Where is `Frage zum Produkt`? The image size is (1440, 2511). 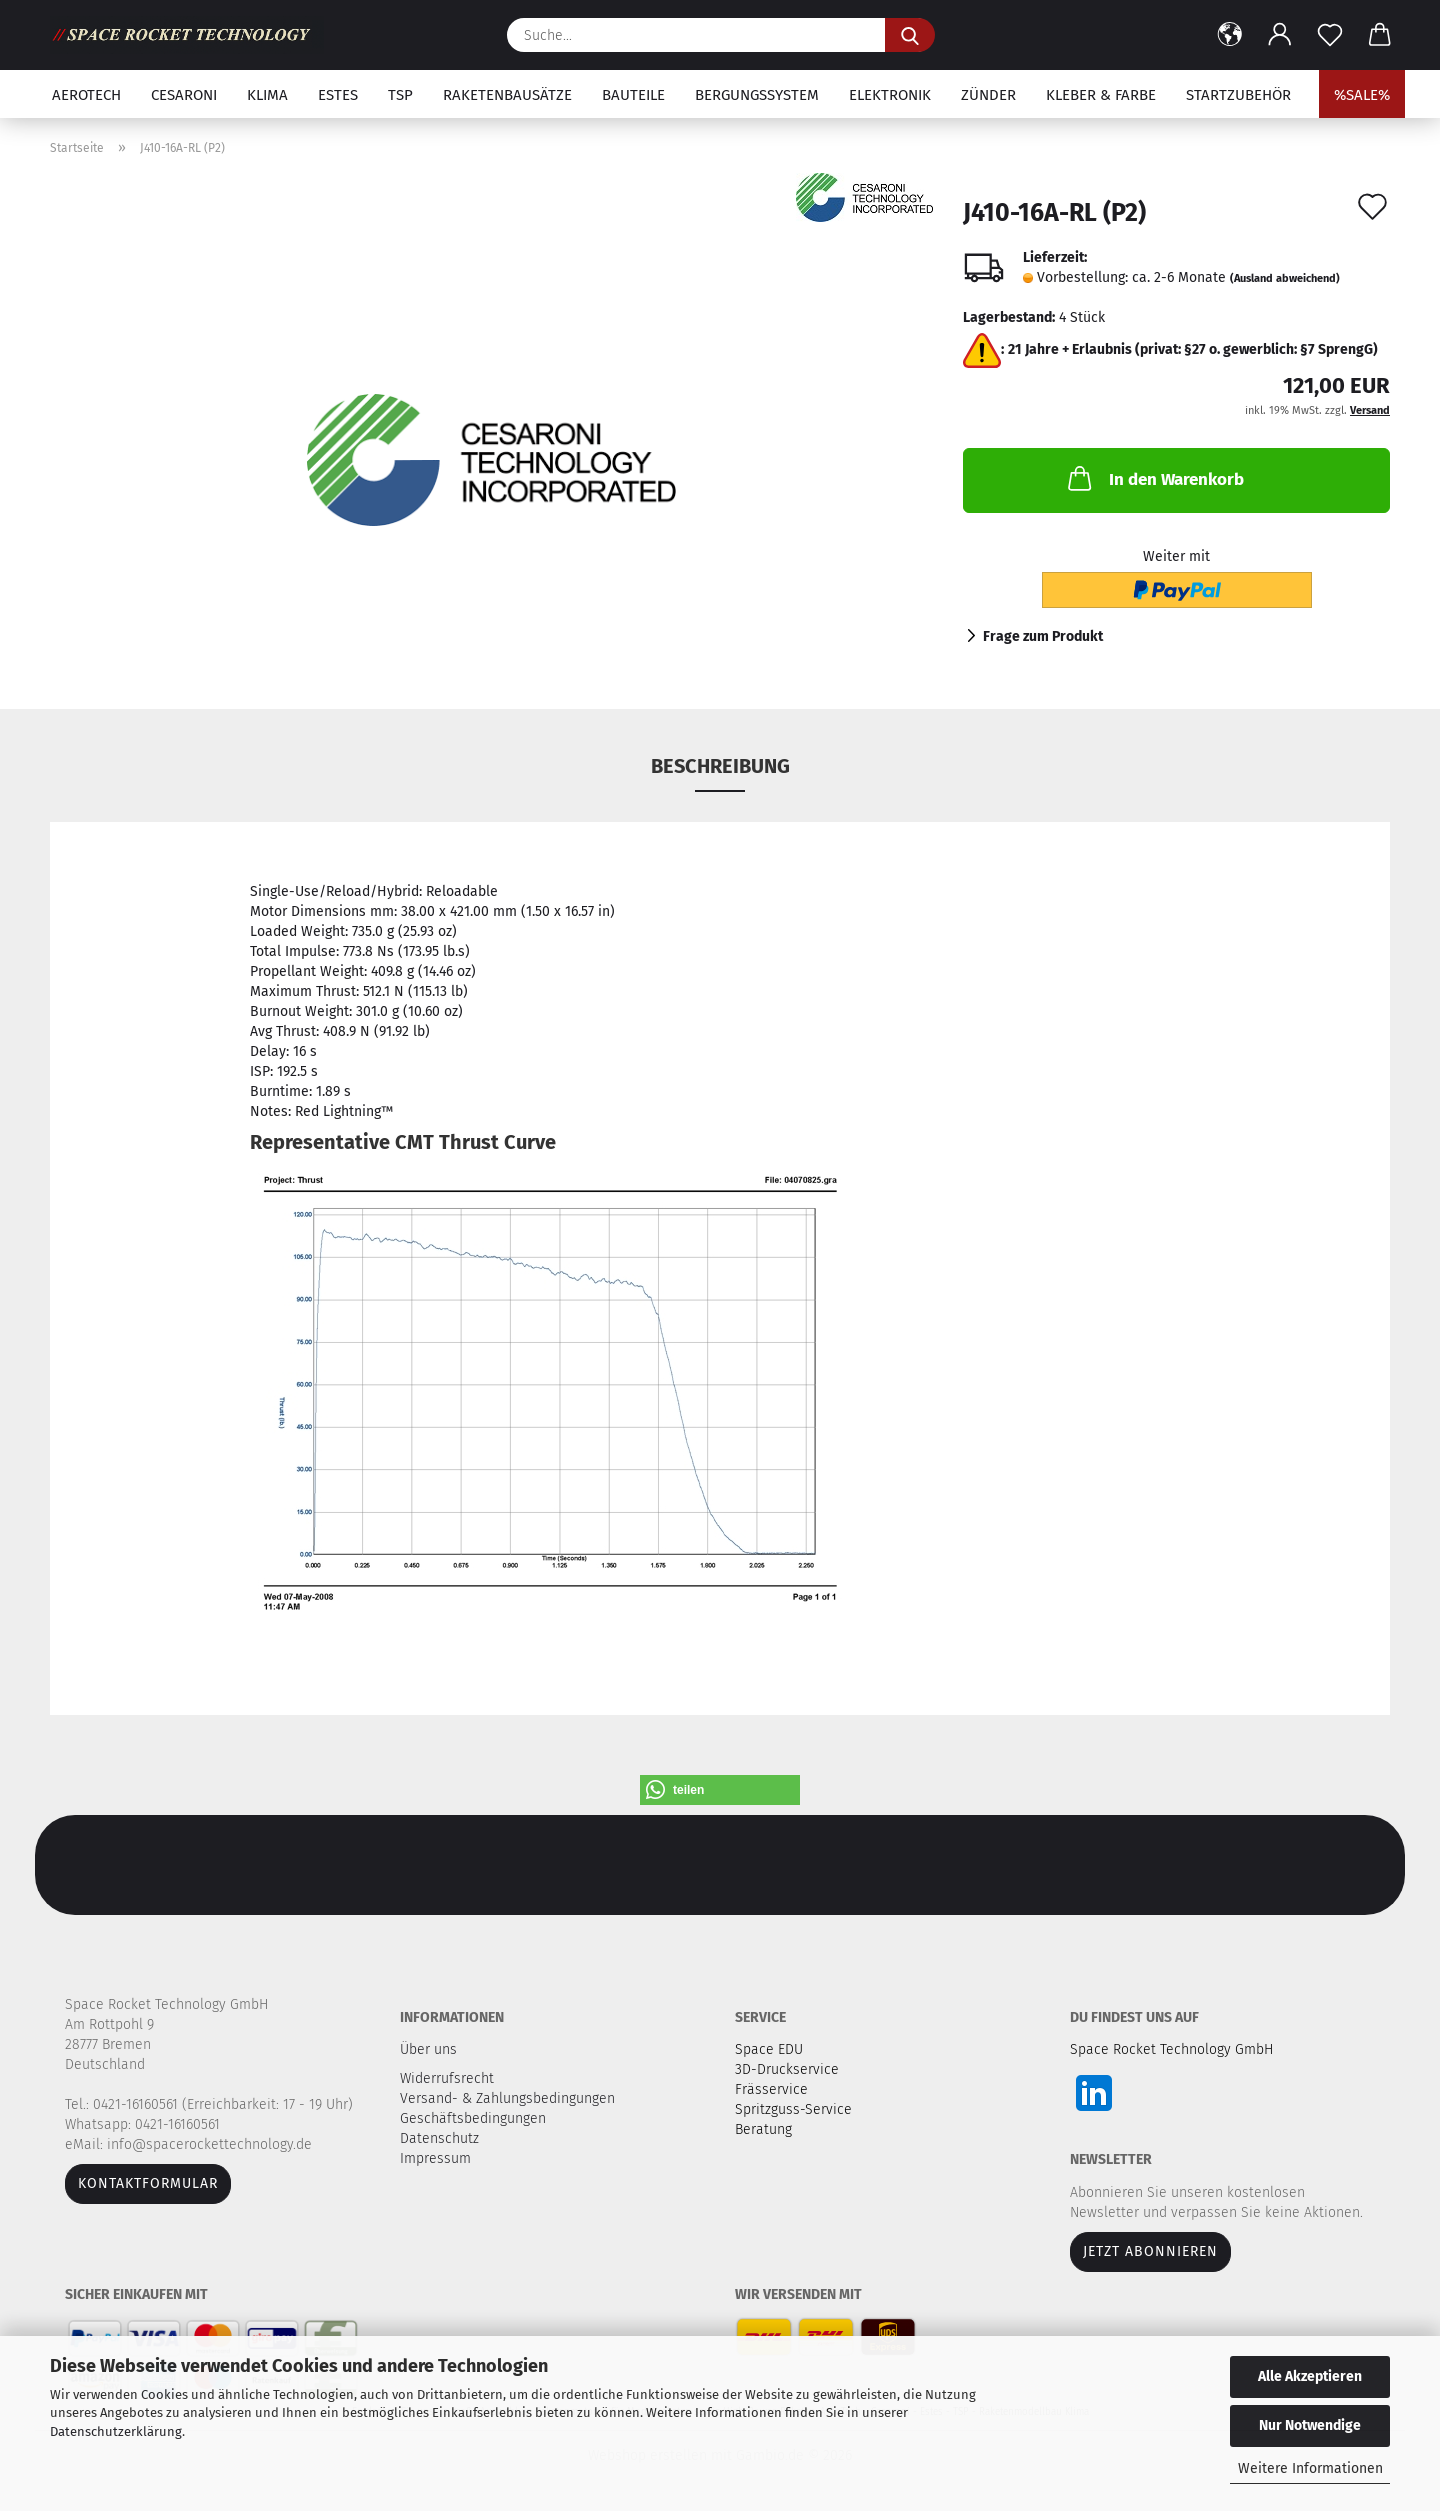 Frage zum Produkt is located at coordinates (1043, 636).